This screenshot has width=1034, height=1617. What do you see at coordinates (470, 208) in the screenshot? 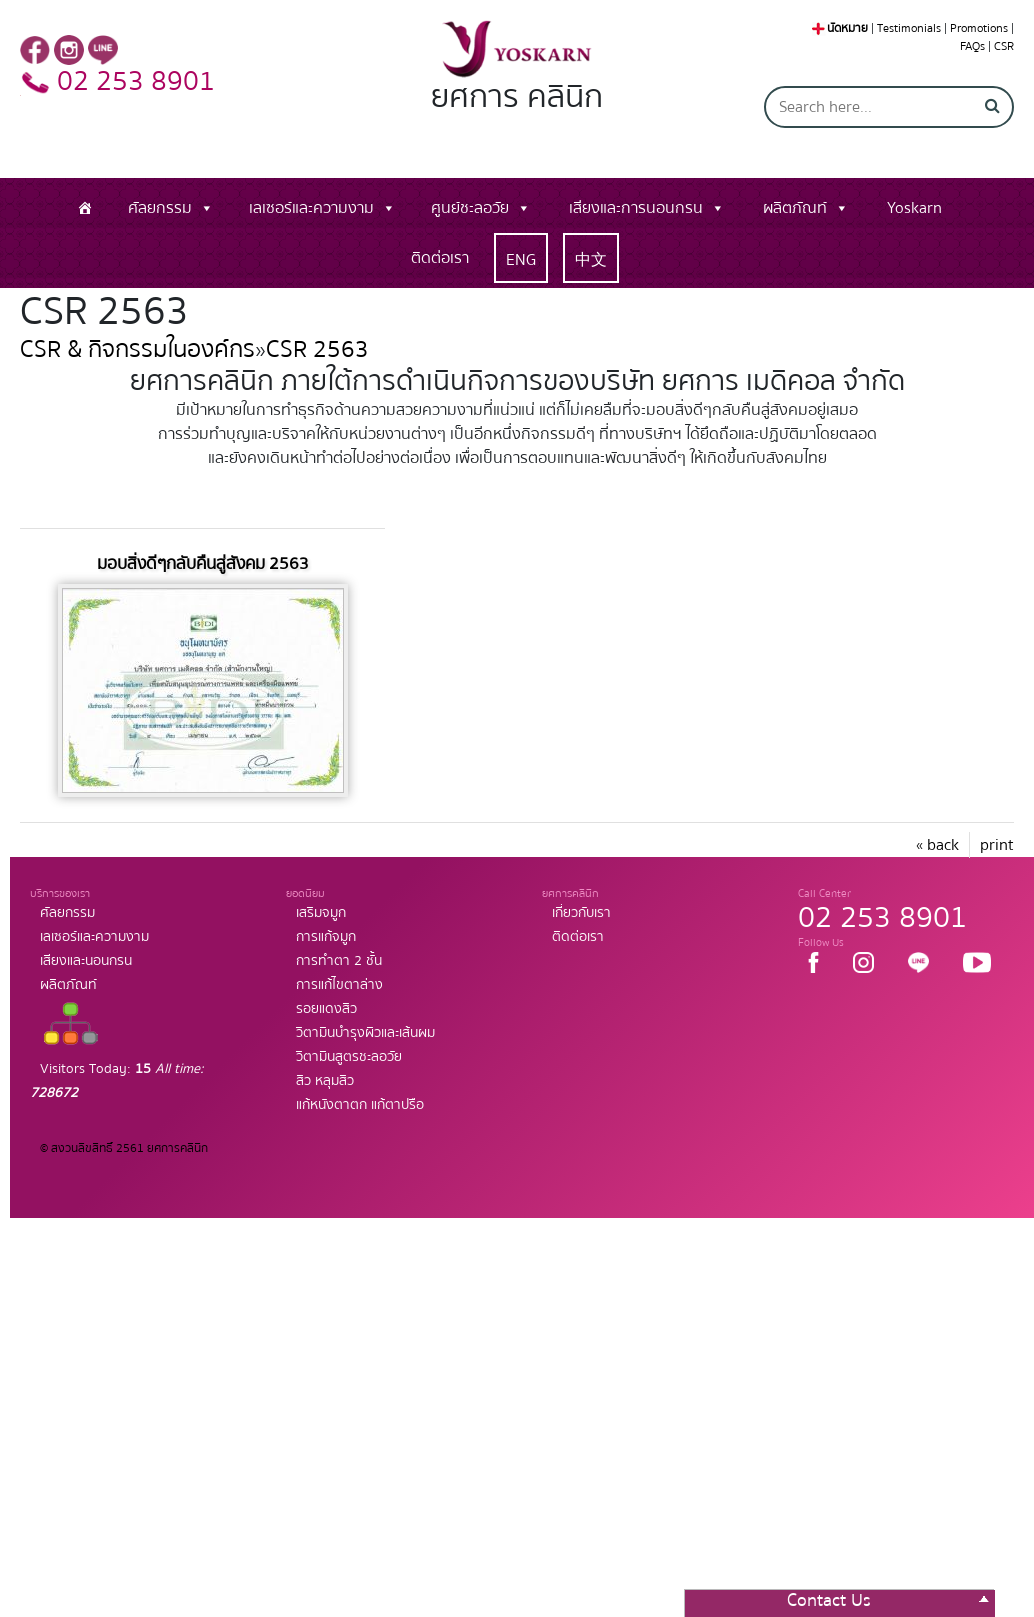
I see `ศูนย์ชะลอวัย` at bounding box center [470, 208].